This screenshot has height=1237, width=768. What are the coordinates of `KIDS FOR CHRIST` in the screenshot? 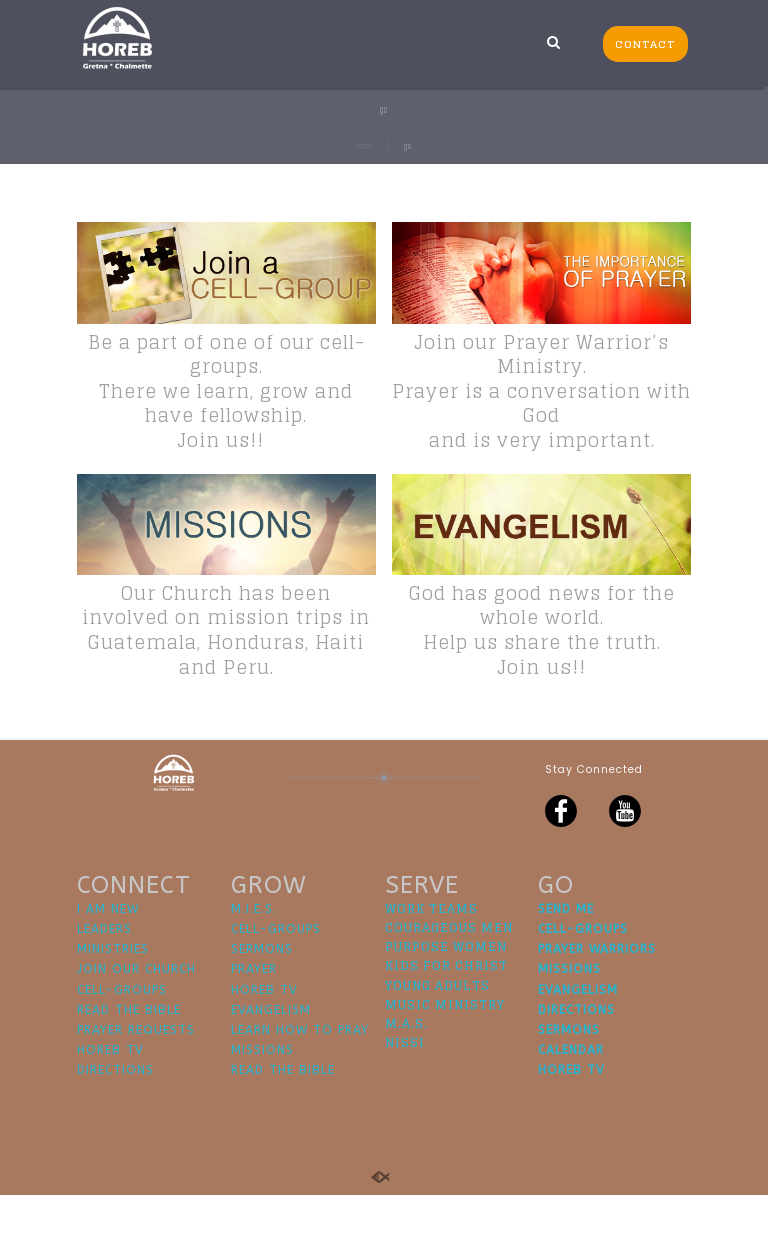 It's located at (446, 1008).